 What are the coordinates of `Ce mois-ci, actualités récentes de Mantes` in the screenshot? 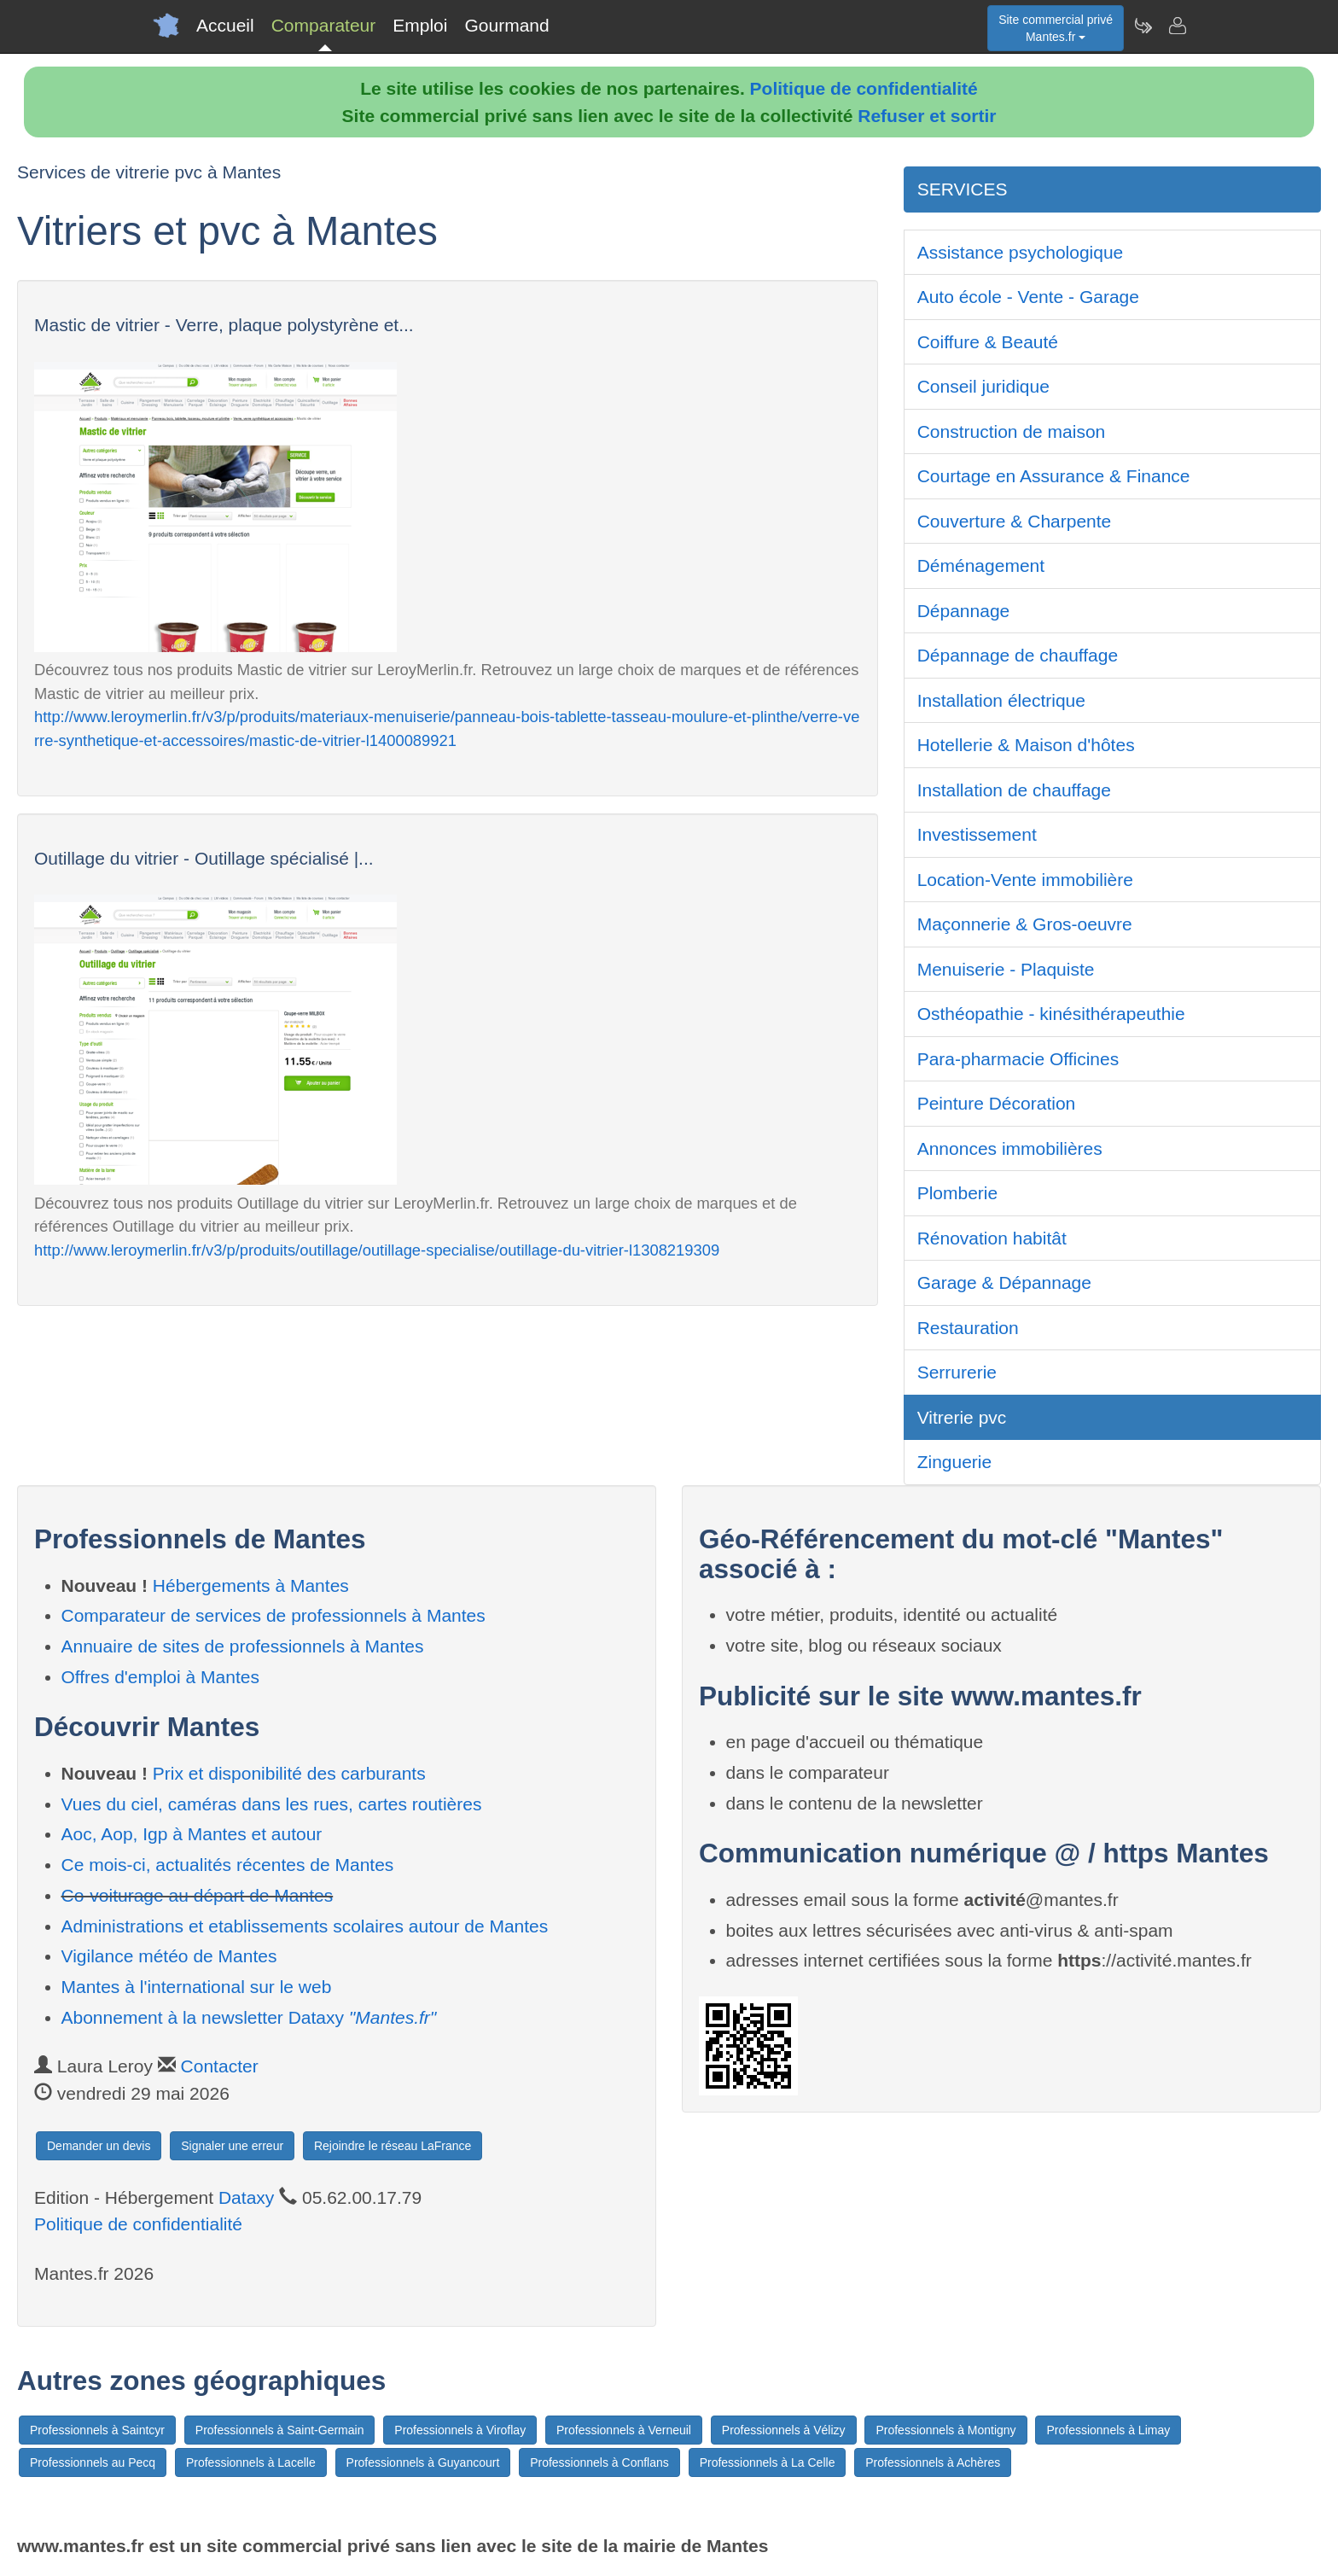 It's located at (227, 1864).